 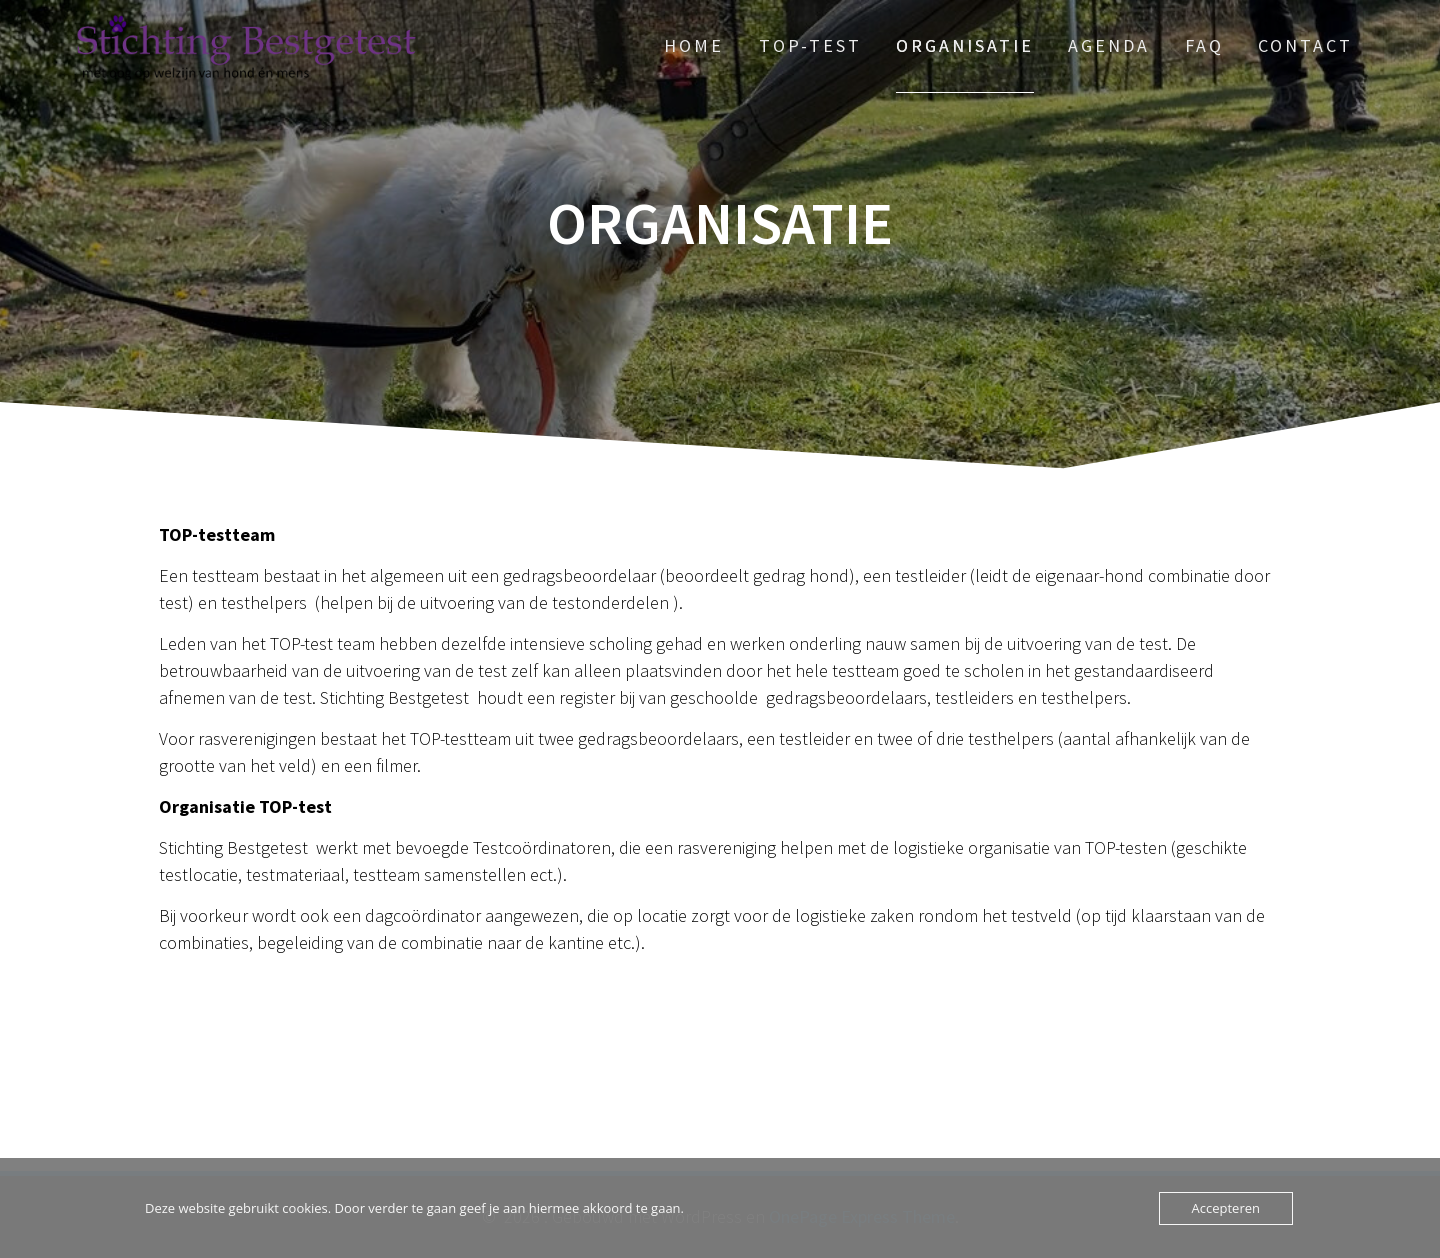 What do you see at coordinates (1204, 45) in the screenshot?
I see `FAQ` at bounding box center [1204, 45].